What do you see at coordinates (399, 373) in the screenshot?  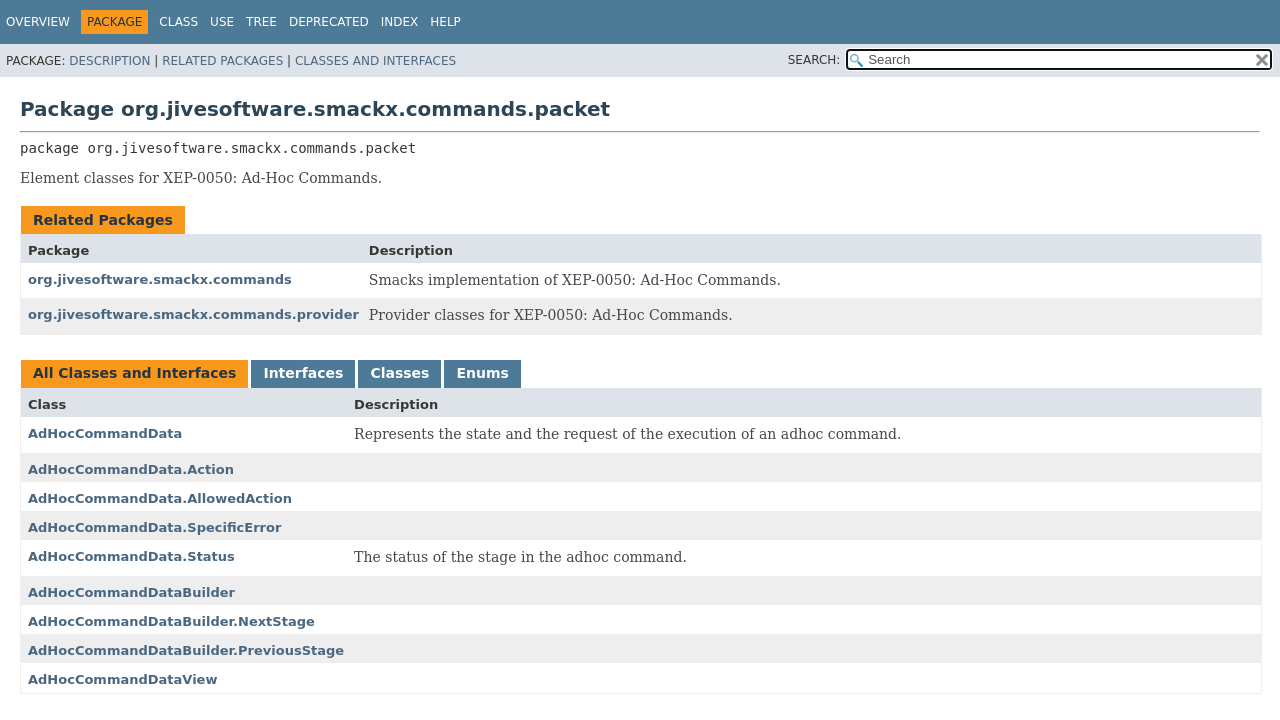 I see `Classes [tab]` at bounding box center [399, 373].